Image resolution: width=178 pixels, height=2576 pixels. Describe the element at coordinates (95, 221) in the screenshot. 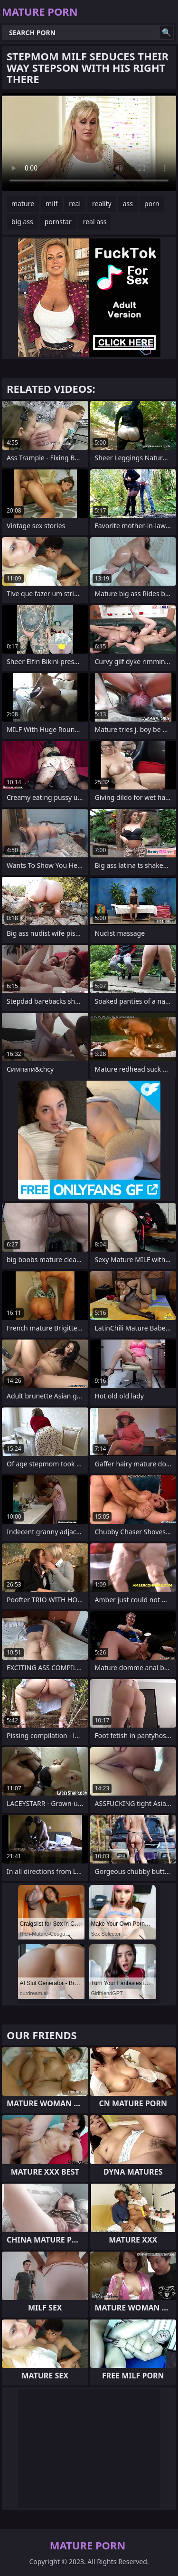

I see `real ass` at that location.